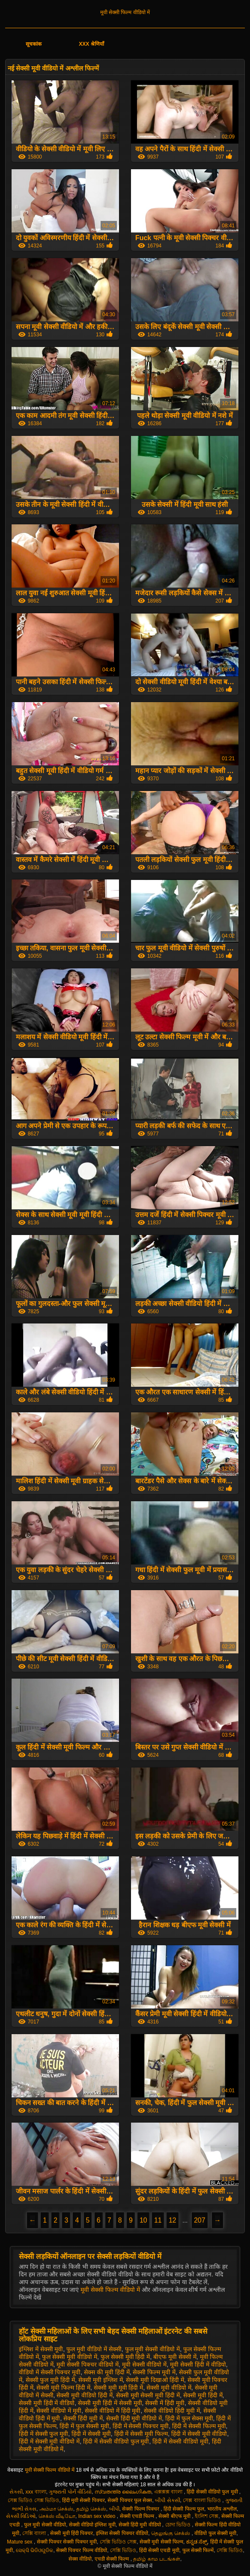 This screenshot has width=250, height=2576. Describe the element at coordinates (172, 2410) in the screenshot. I see `सेक्सी वीडियो हिंदी मूवी में` at that location.